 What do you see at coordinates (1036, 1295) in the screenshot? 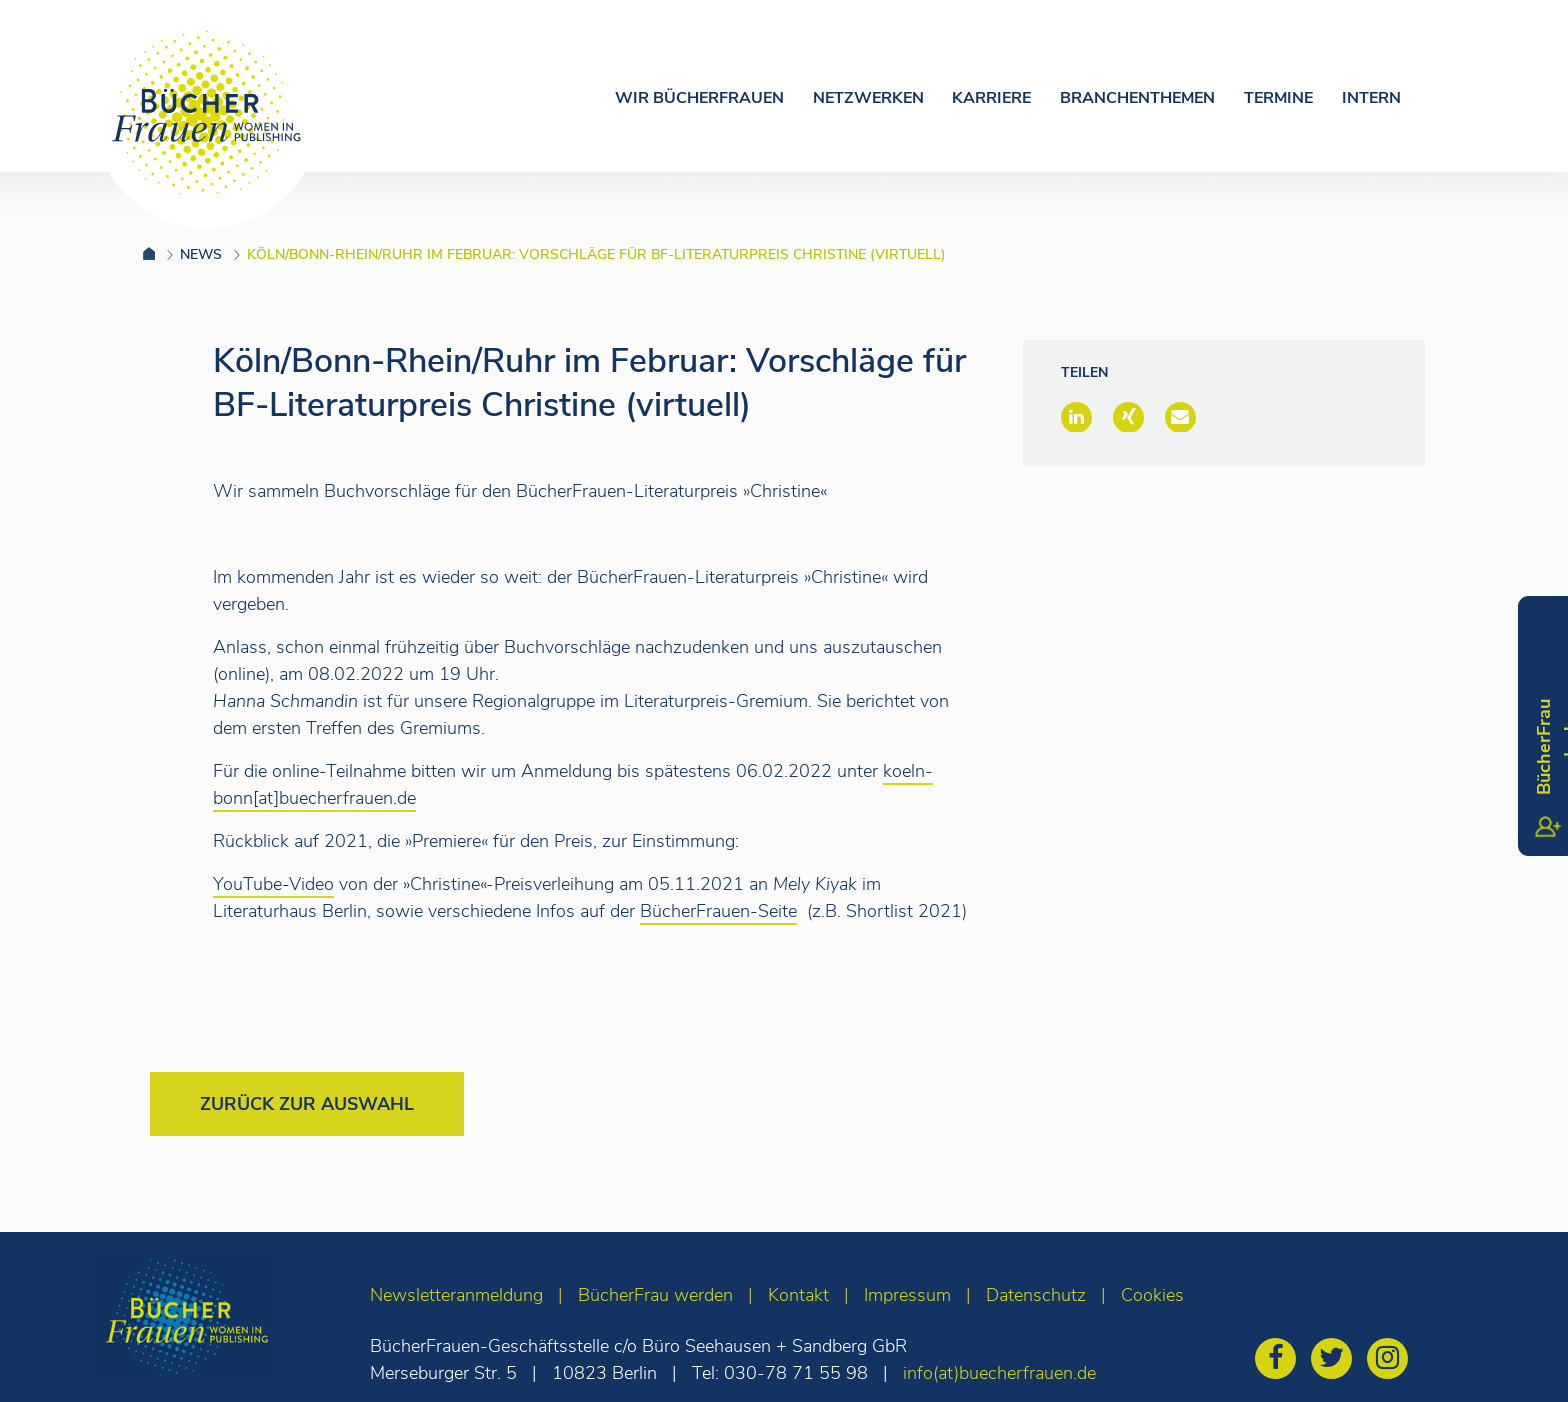
I see `Datenschutz` at bounding box center [1036, 1295].